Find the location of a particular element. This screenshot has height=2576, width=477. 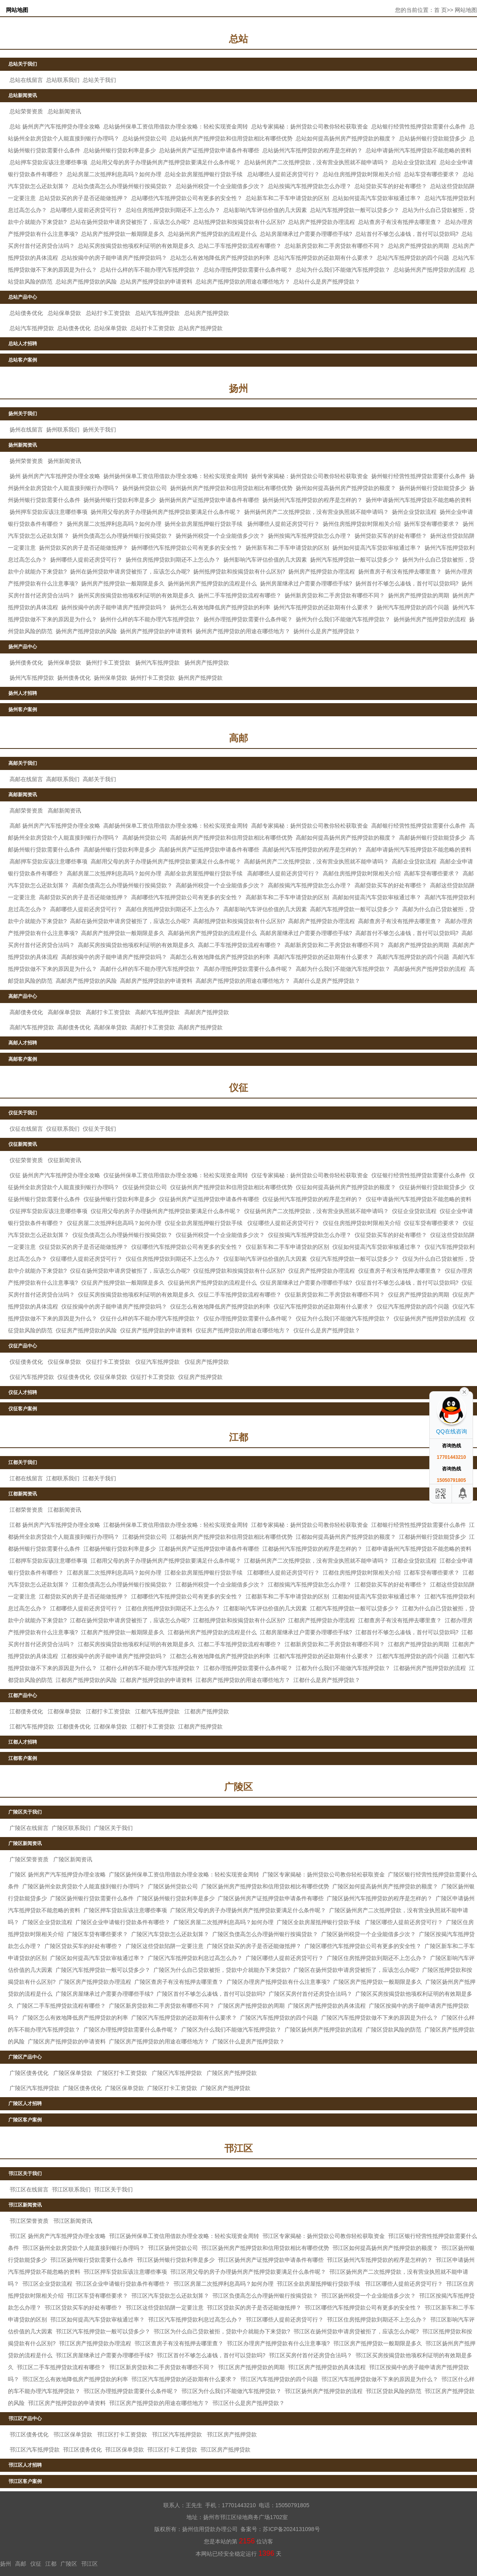

邗江区查房子有没有抵押去哪里查？ is located at coordinates (178, 2343).